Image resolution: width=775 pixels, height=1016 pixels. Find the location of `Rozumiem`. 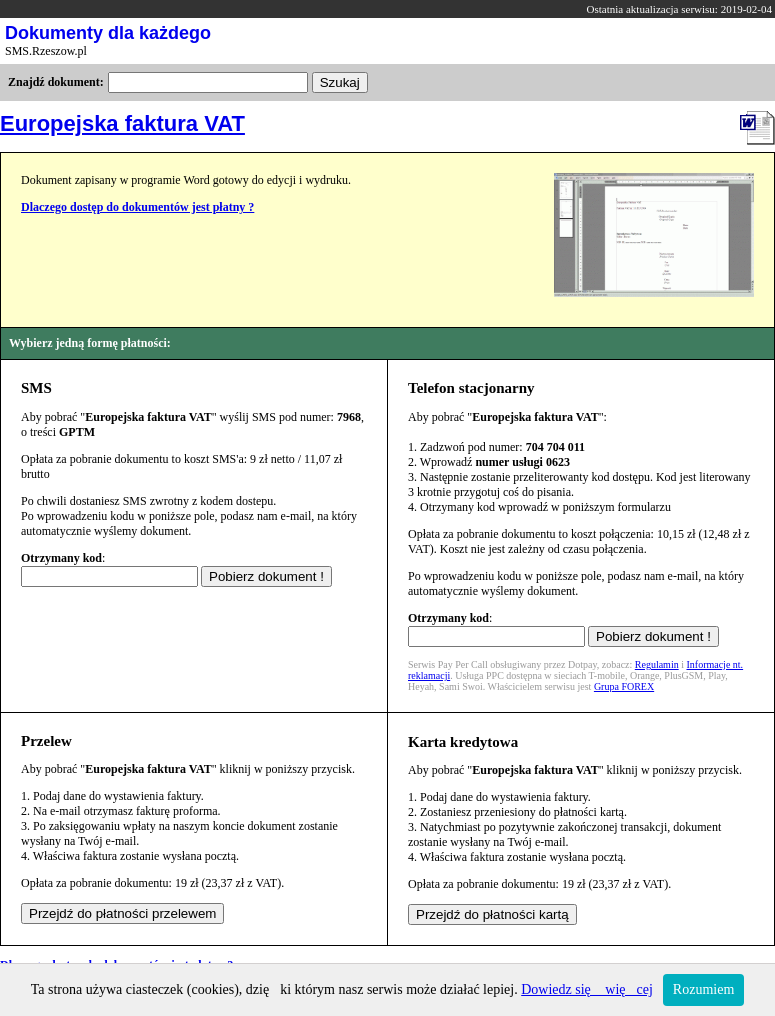

Rozumiem is located at coordinates (703, 989).